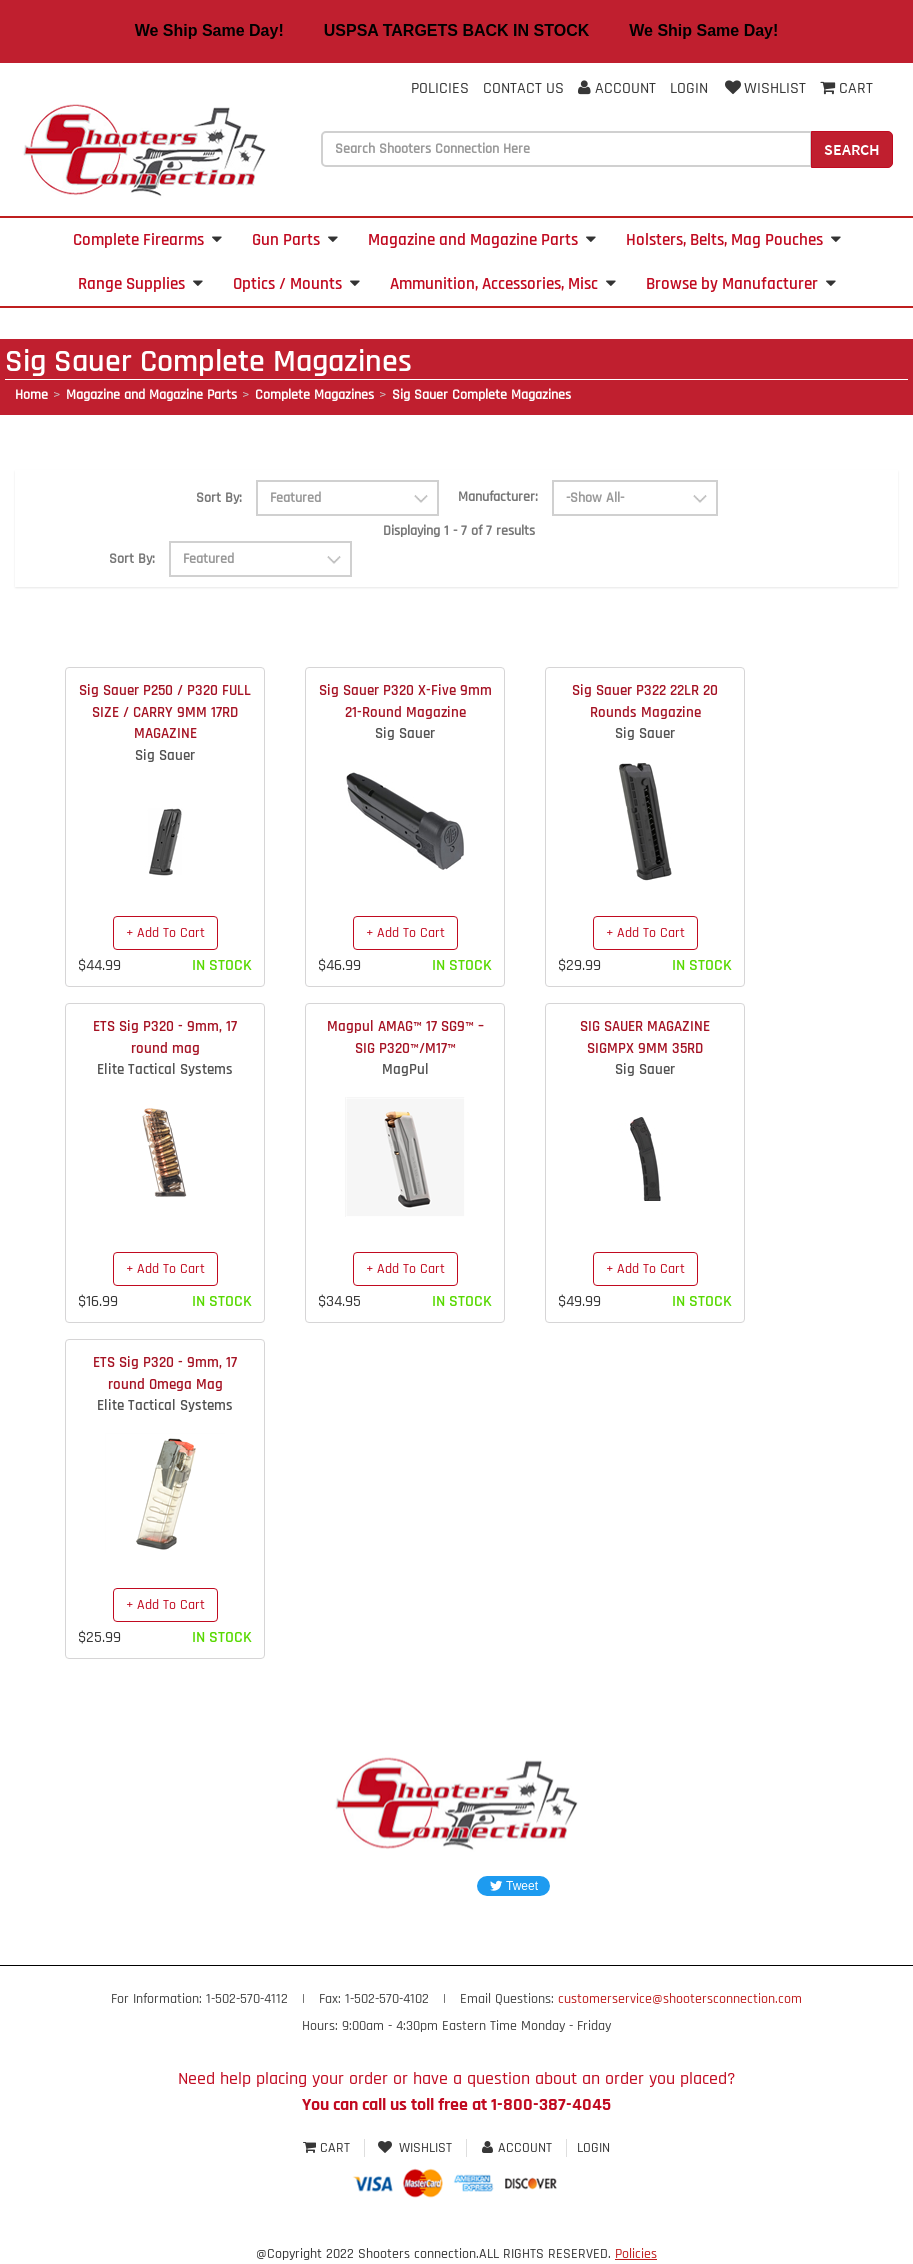 The width and height of the screenshot is (913, 2264). What do you see at coordinates (314, 395) in the screenshot?
I see `Complete Magazines` at bounding box center [314, 395].